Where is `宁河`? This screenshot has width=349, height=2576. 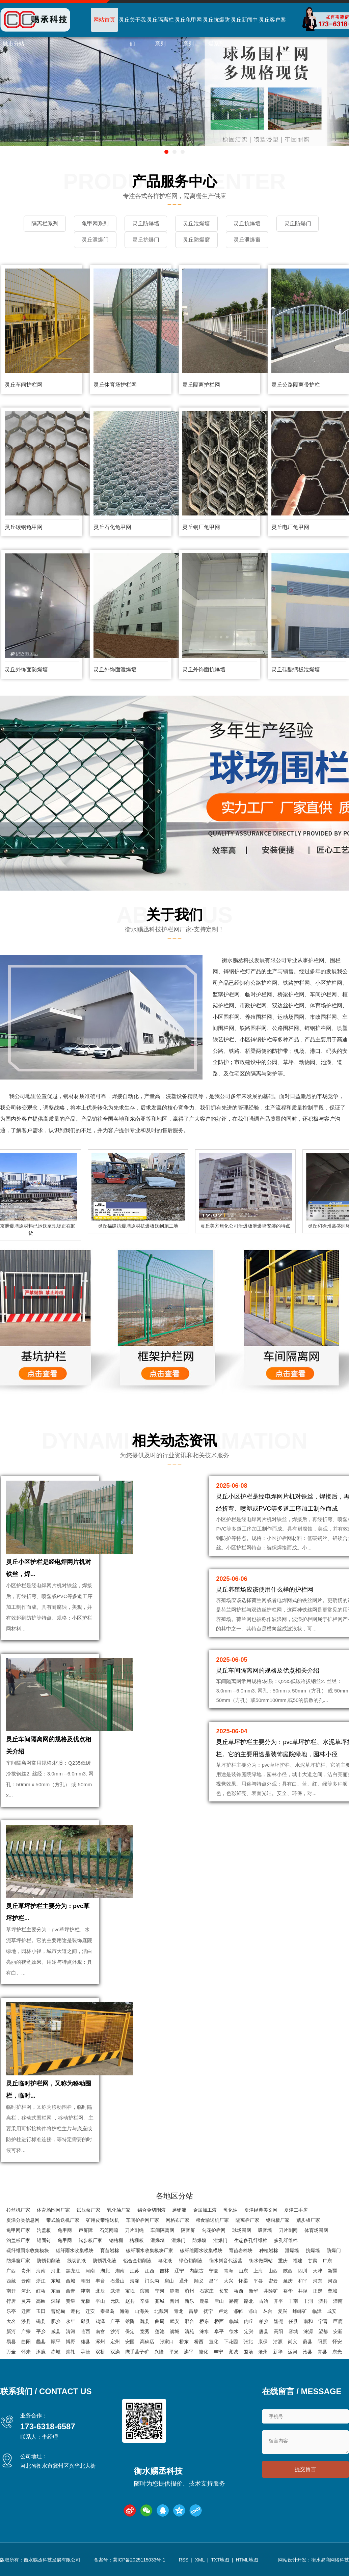 宁河 is located at coordinates (159, 2291).